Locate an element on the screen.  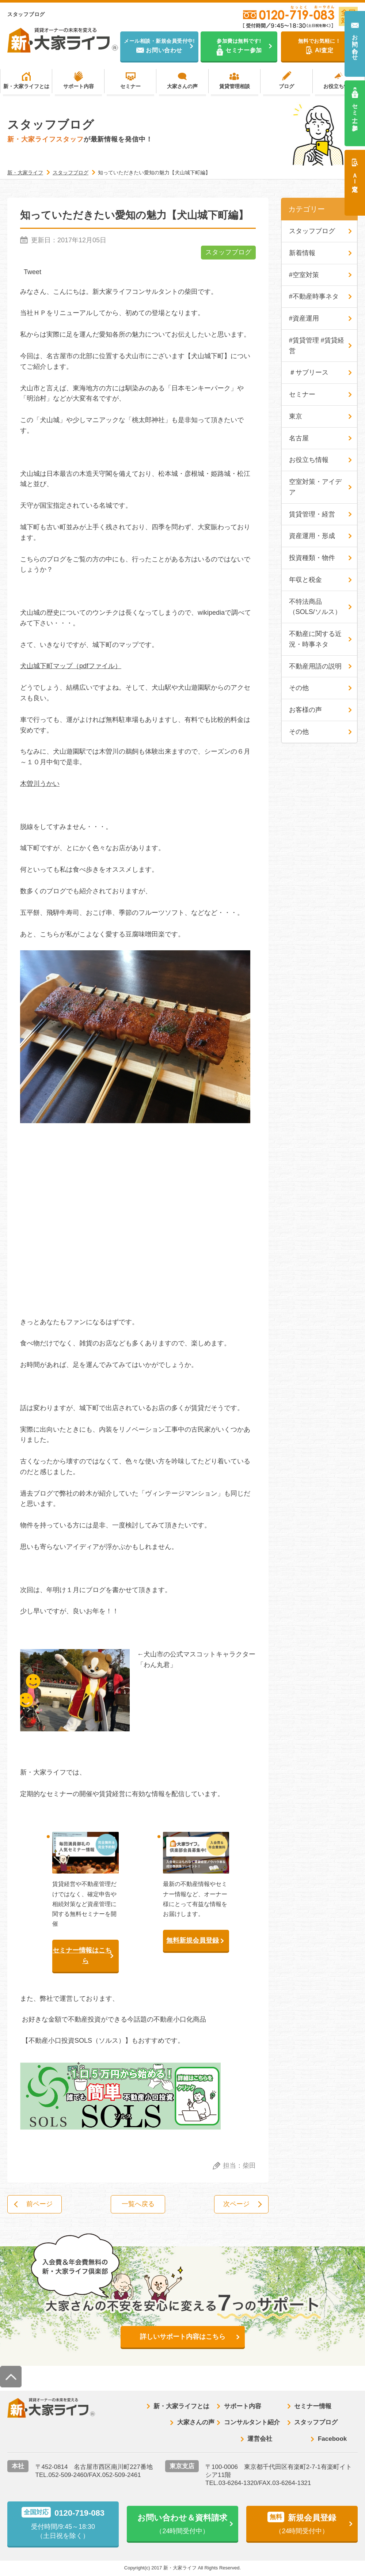
その他 is located at coordinates (299, 688).